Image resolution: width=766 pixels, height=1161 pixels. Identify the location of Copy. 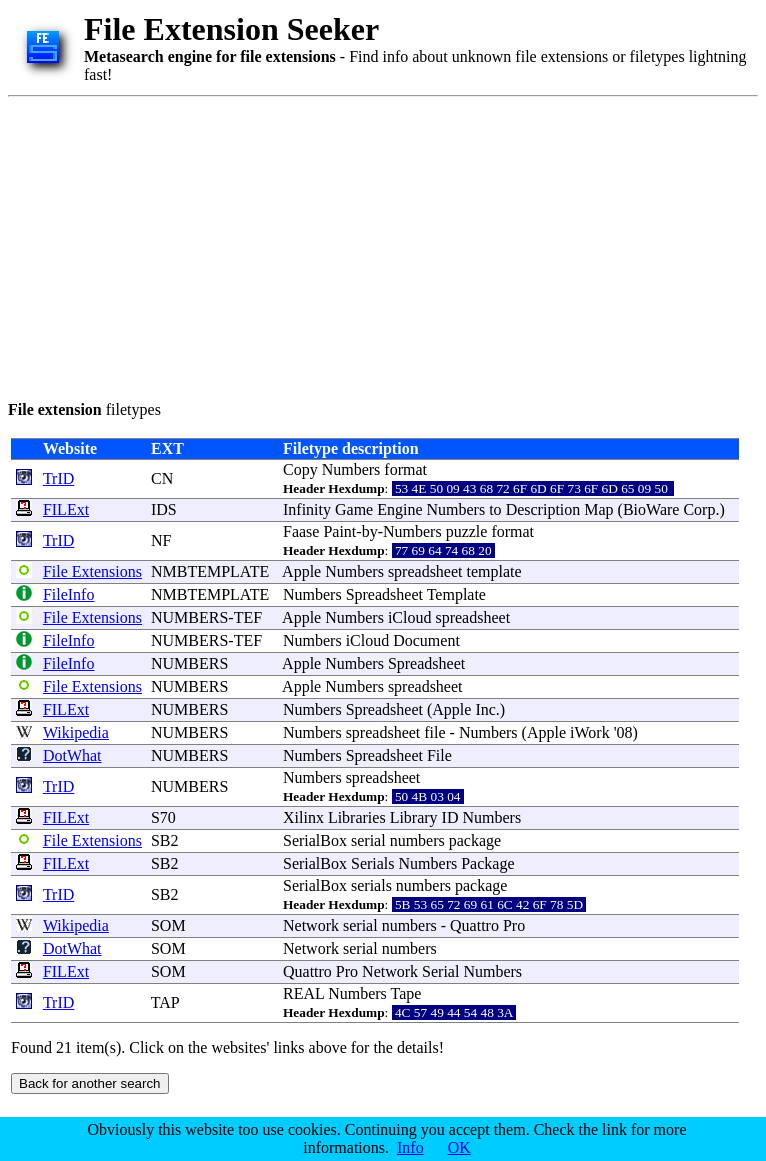
(300, 469).